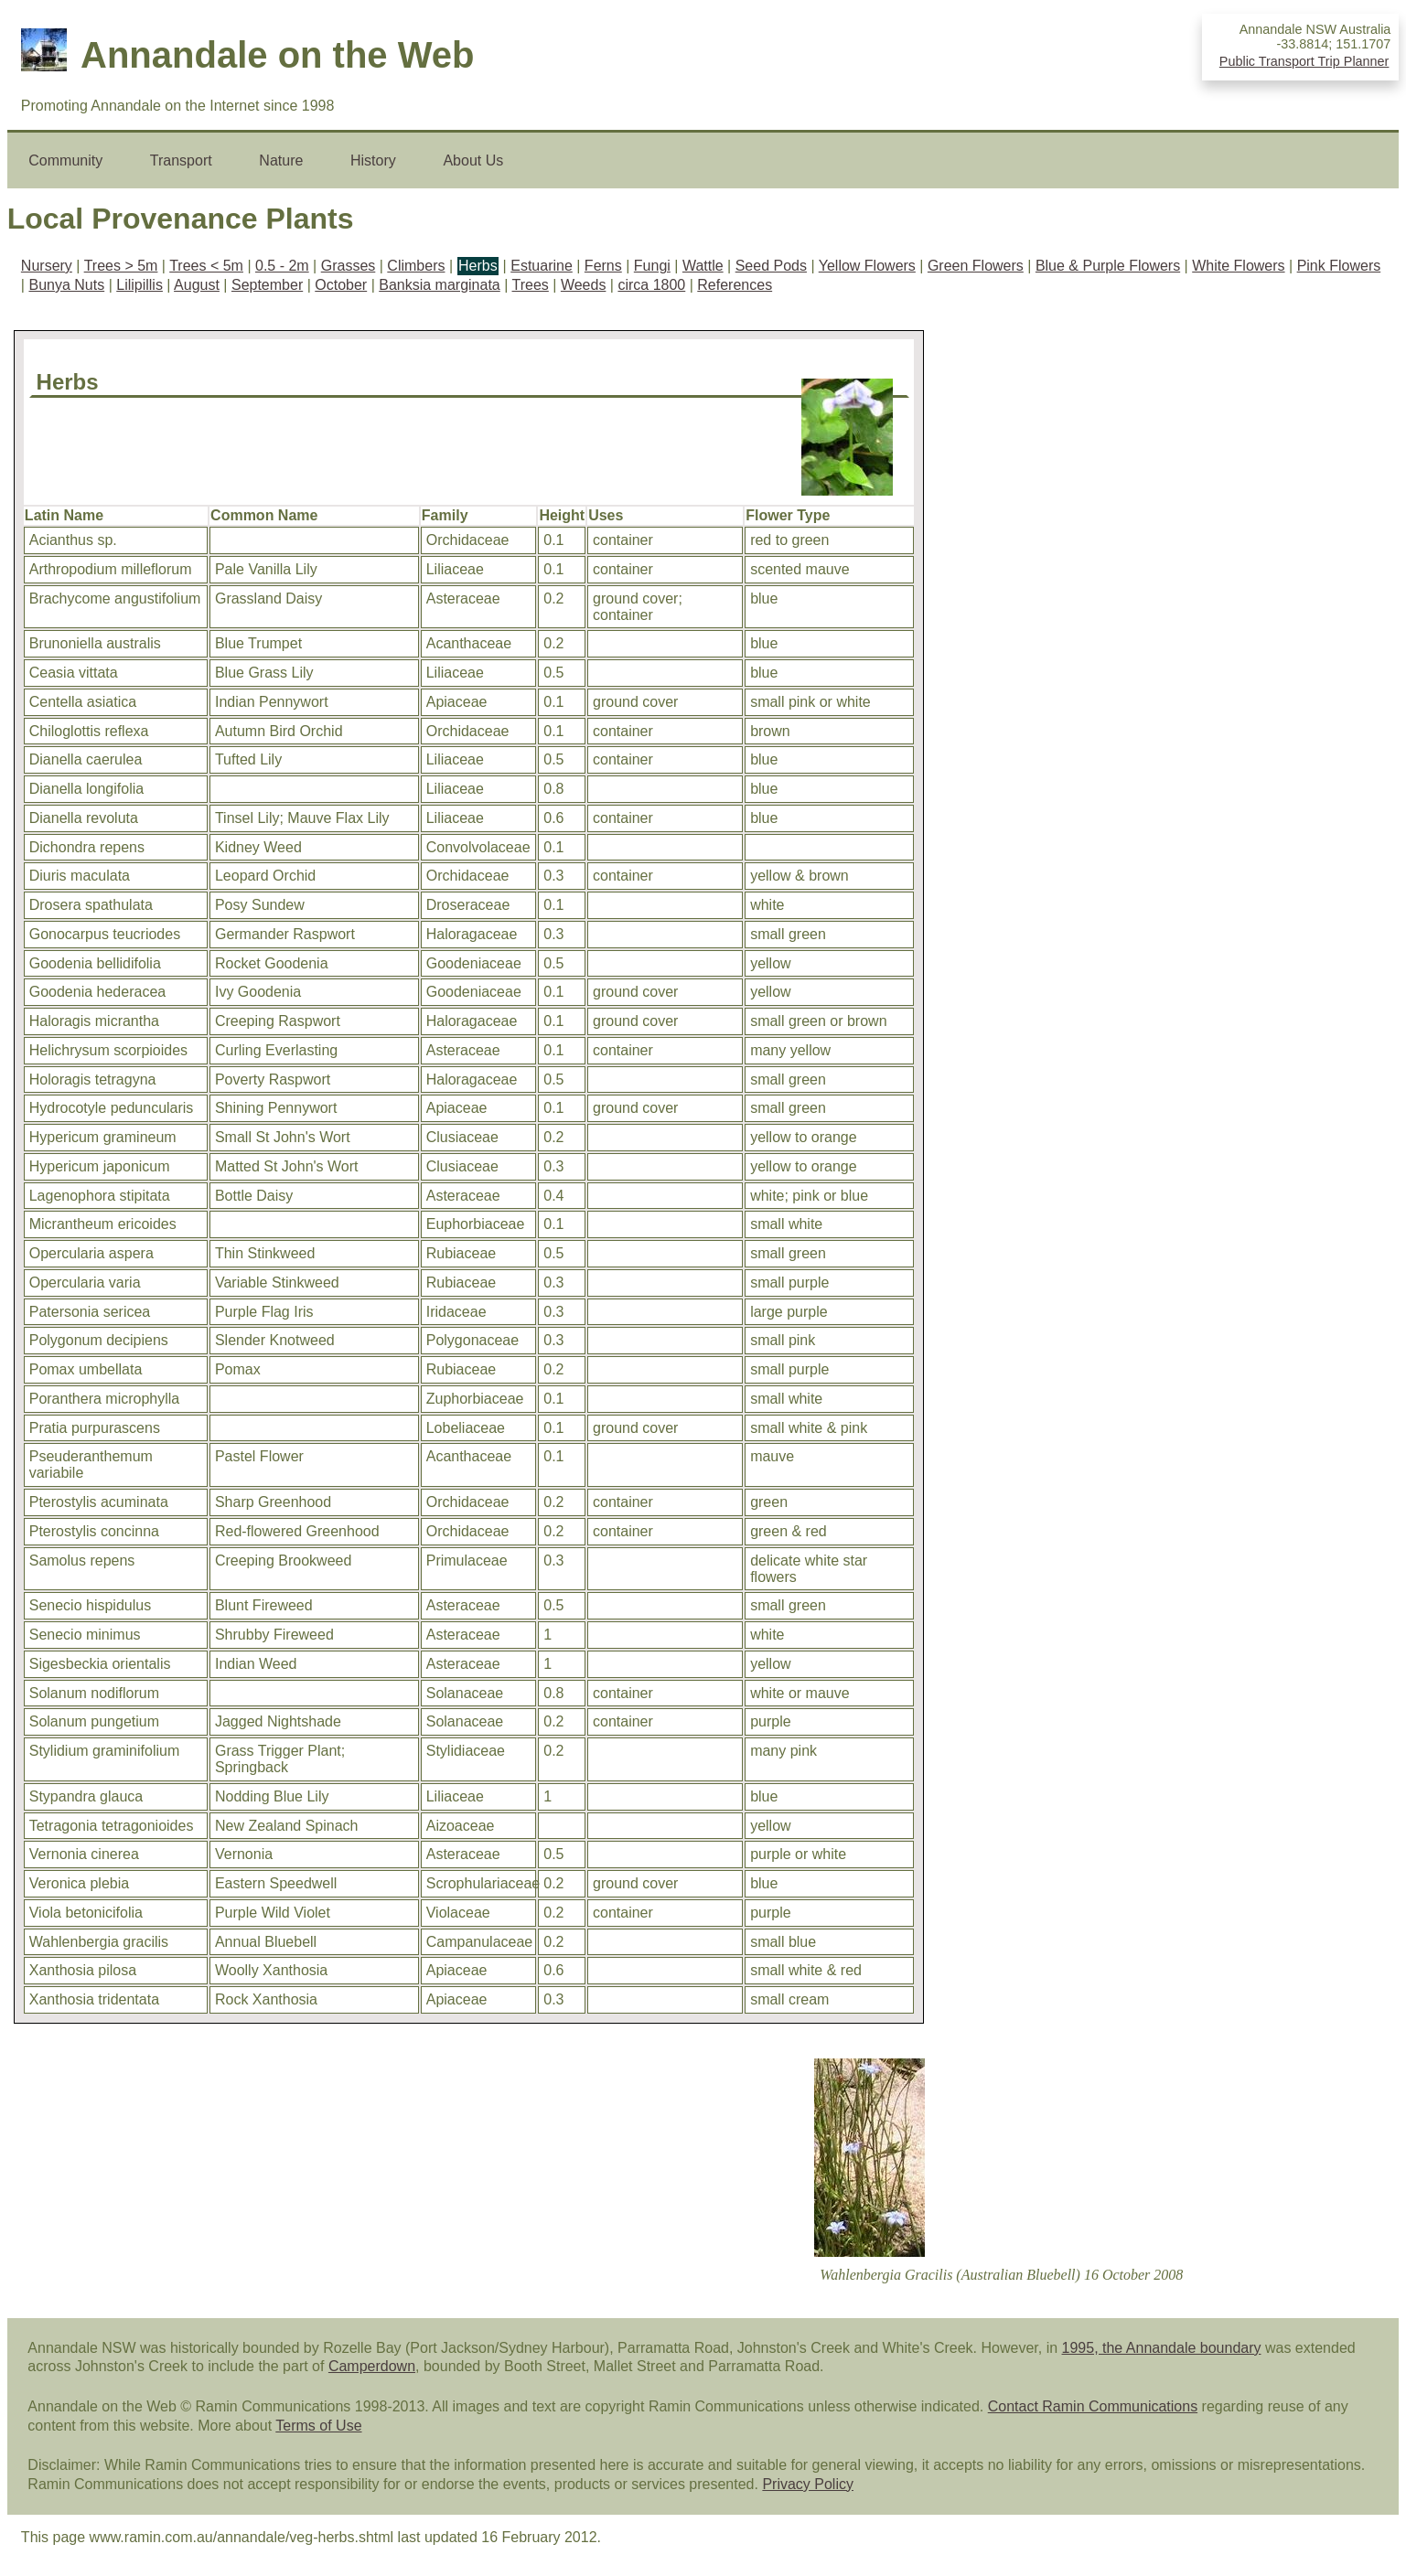 Image resolution: width=1406 pixels, height=2576 pixels. What do you see at coordinates (976, 265) in the screenshot?
I see `Green Flowers` at bounding box center [976, 265].